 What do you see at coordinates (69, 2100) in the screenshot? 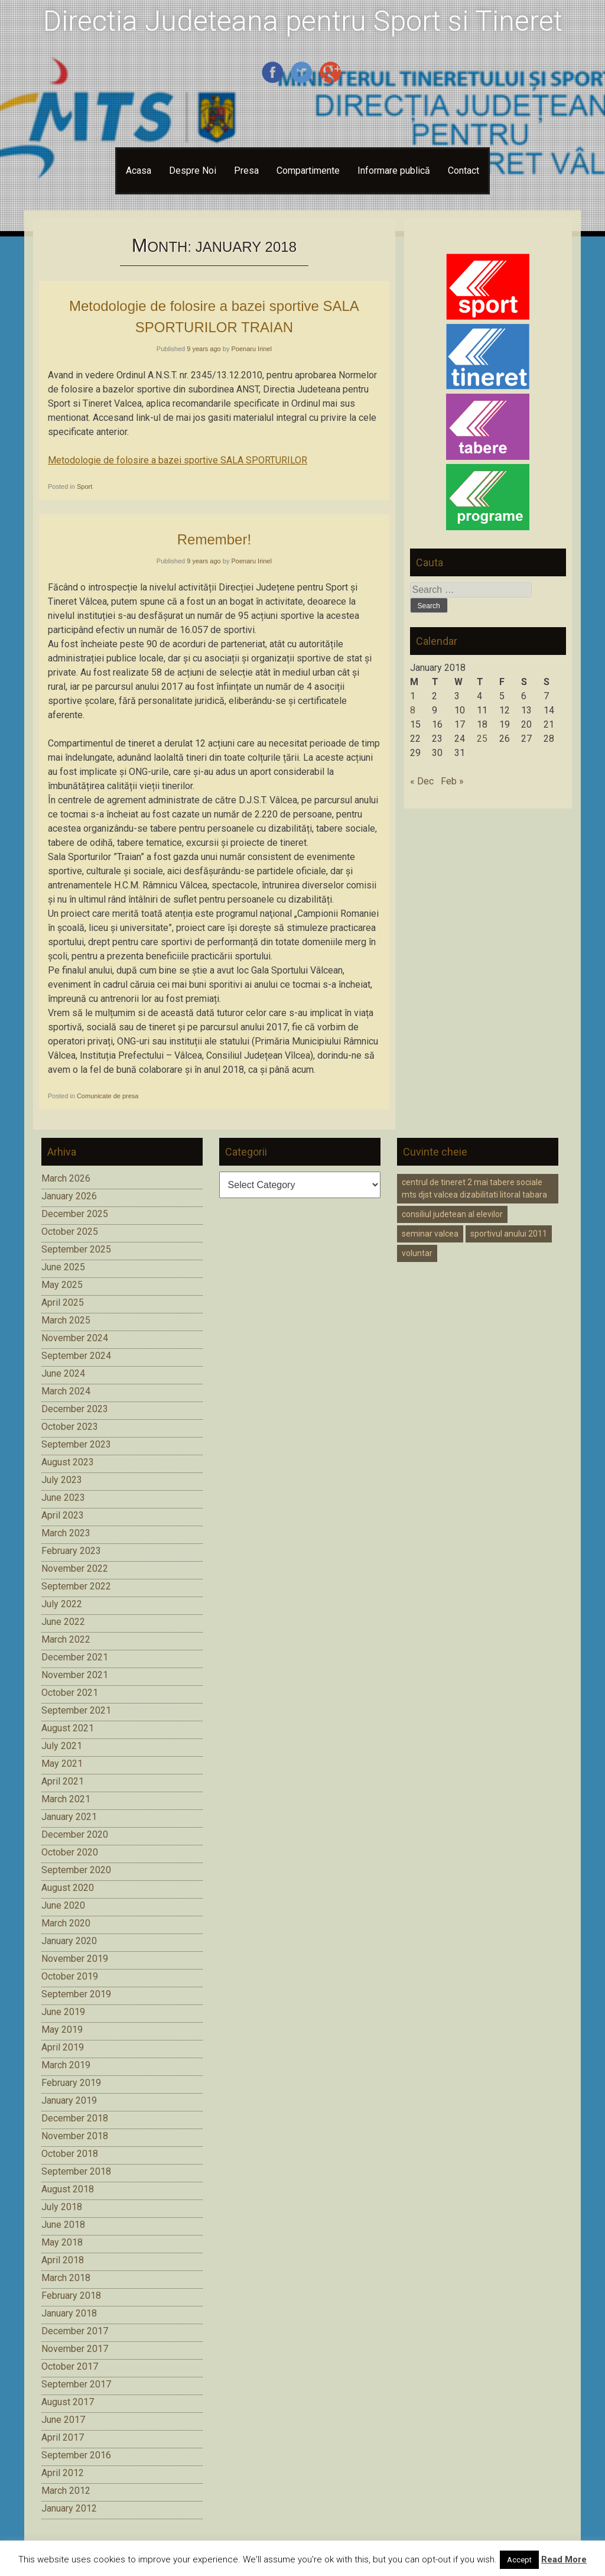
I see `January 2019` at bounding box center [69, 2100].